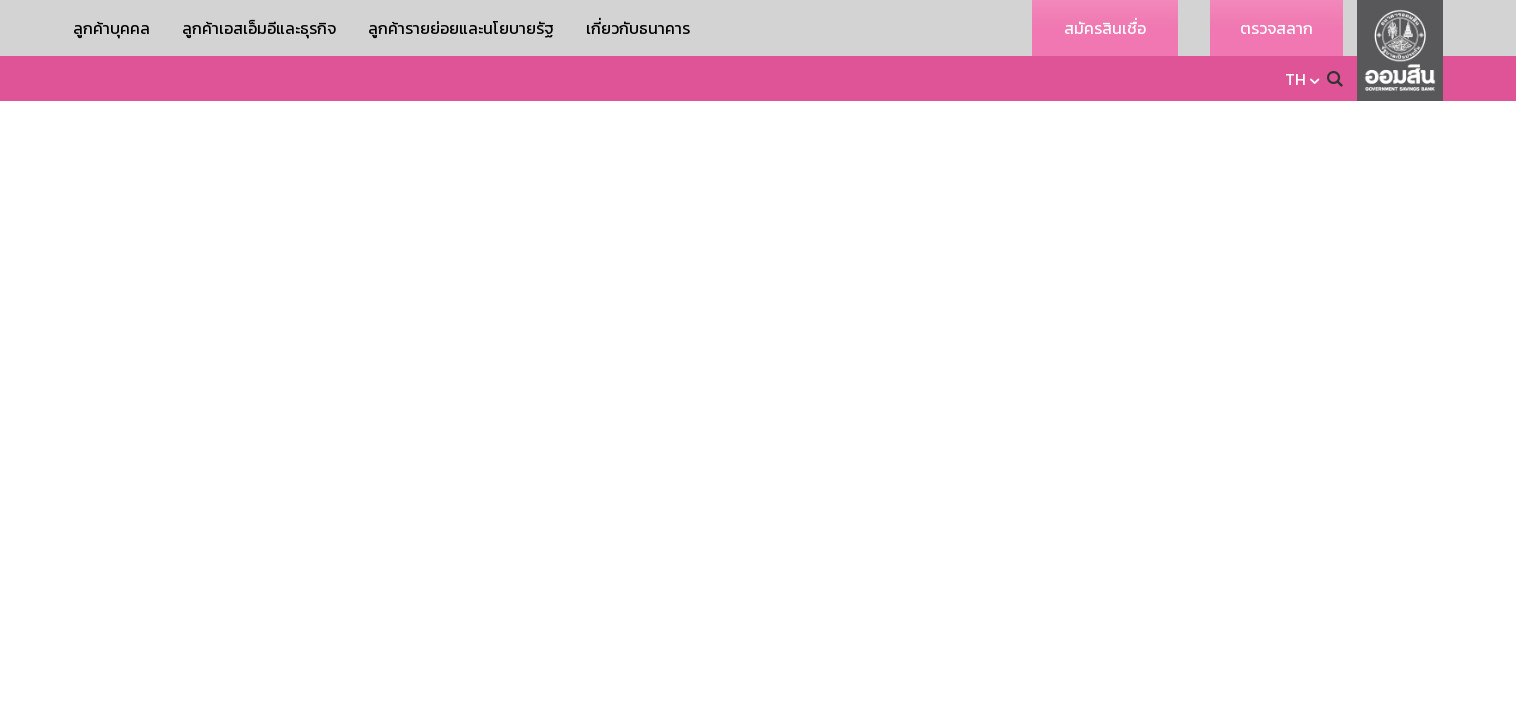  I want to click on สมัครสินเชื่อ, so click(1105, 28).